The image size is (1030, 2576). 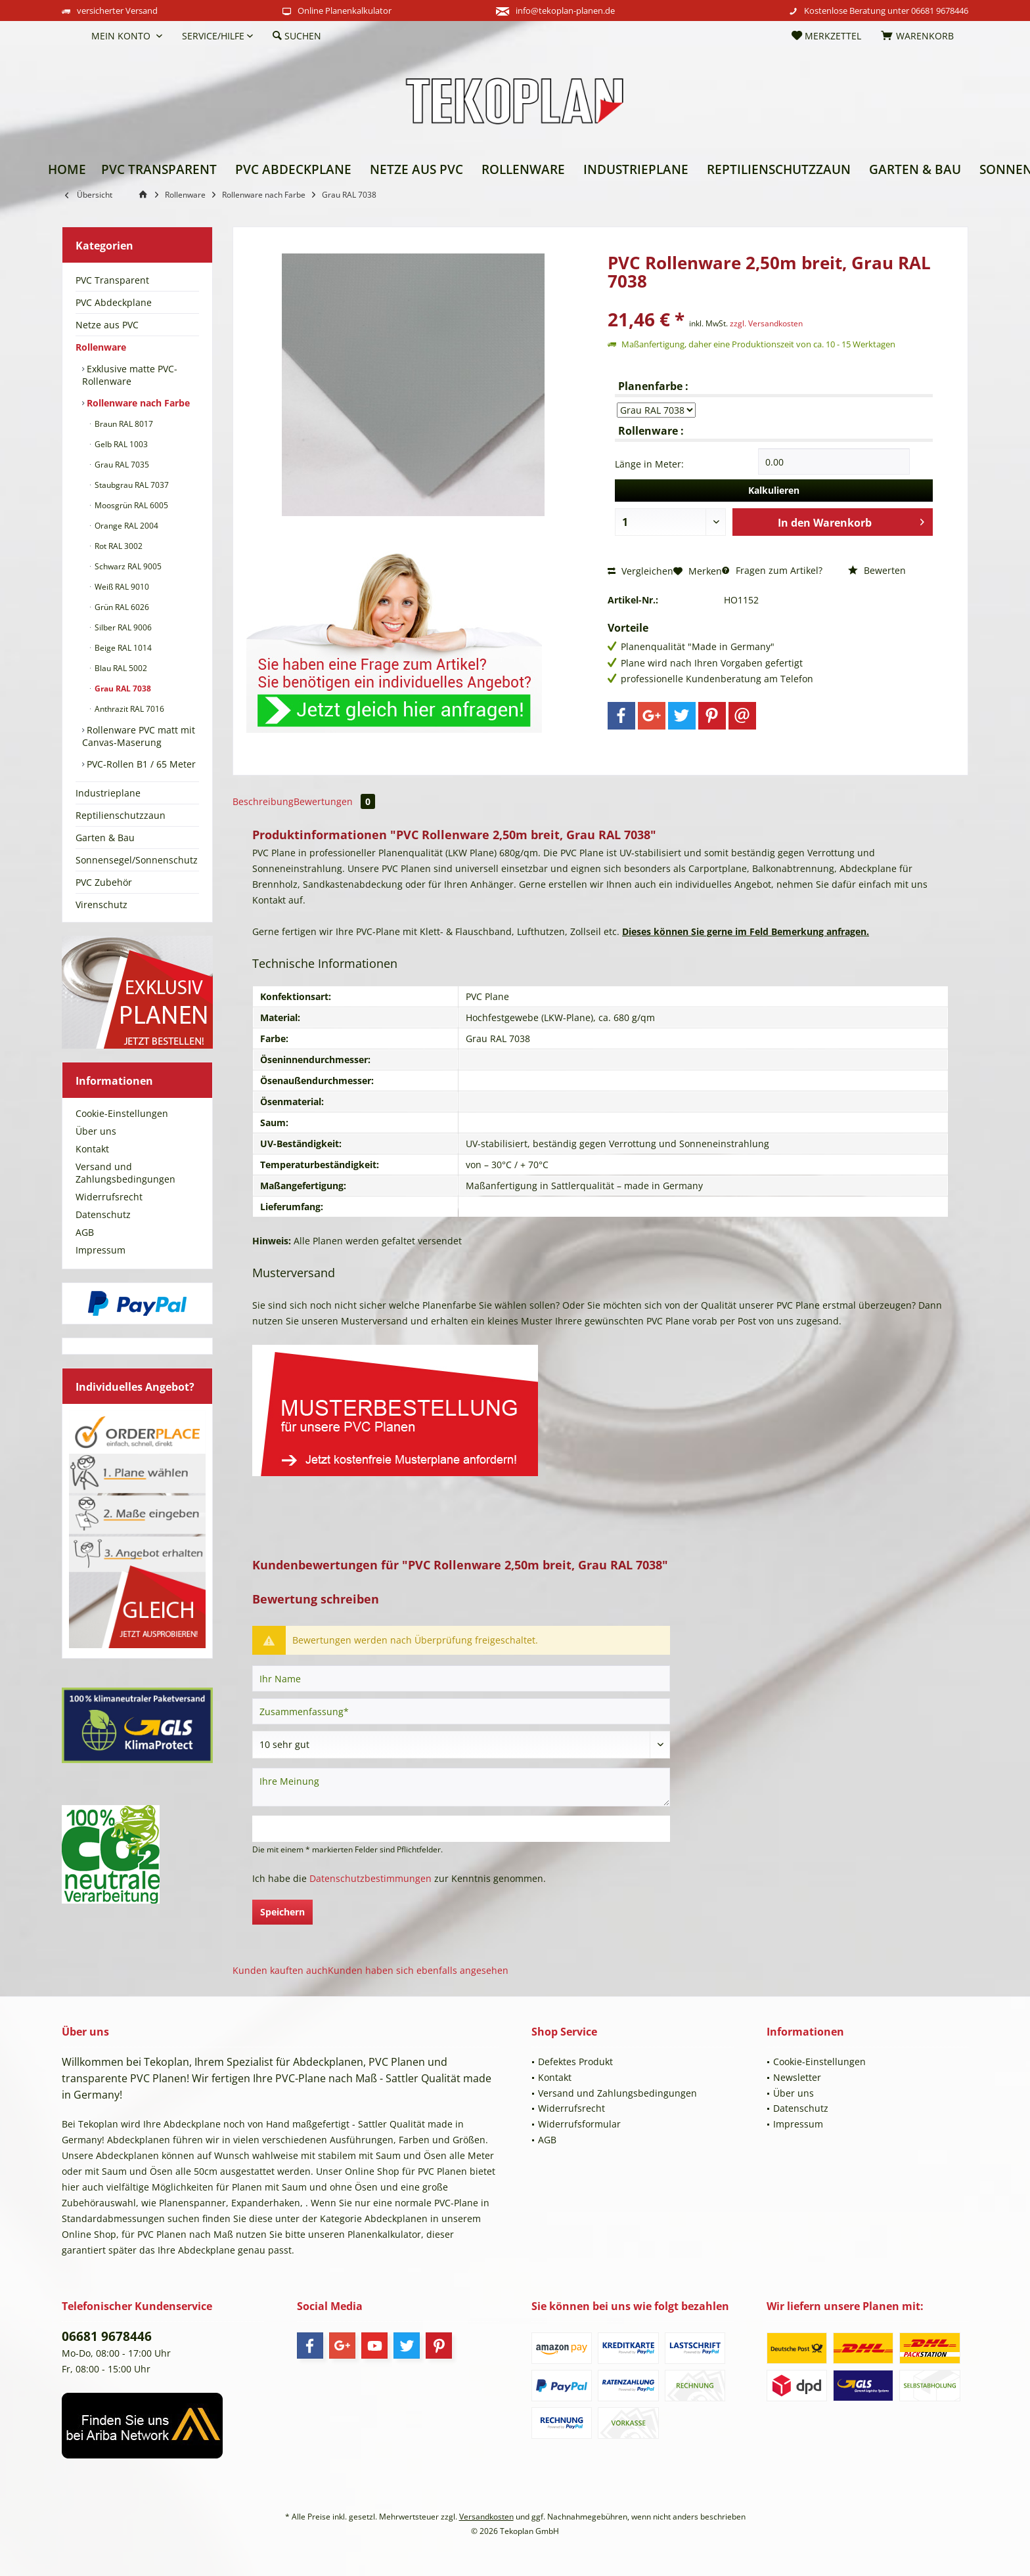 I want to click on Rollenware nach Farbe, so click(x=137, y=403).